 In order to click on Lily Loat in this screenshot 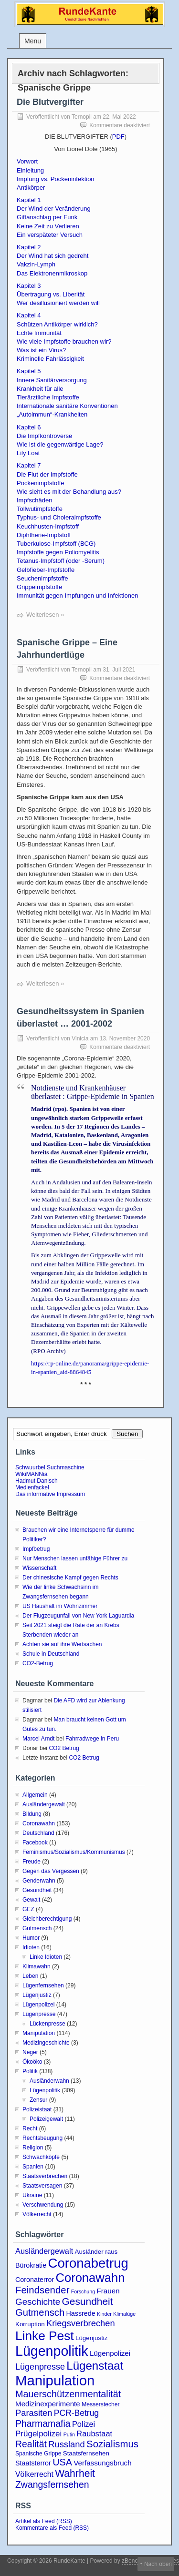, I will do `click(28, 453)`.